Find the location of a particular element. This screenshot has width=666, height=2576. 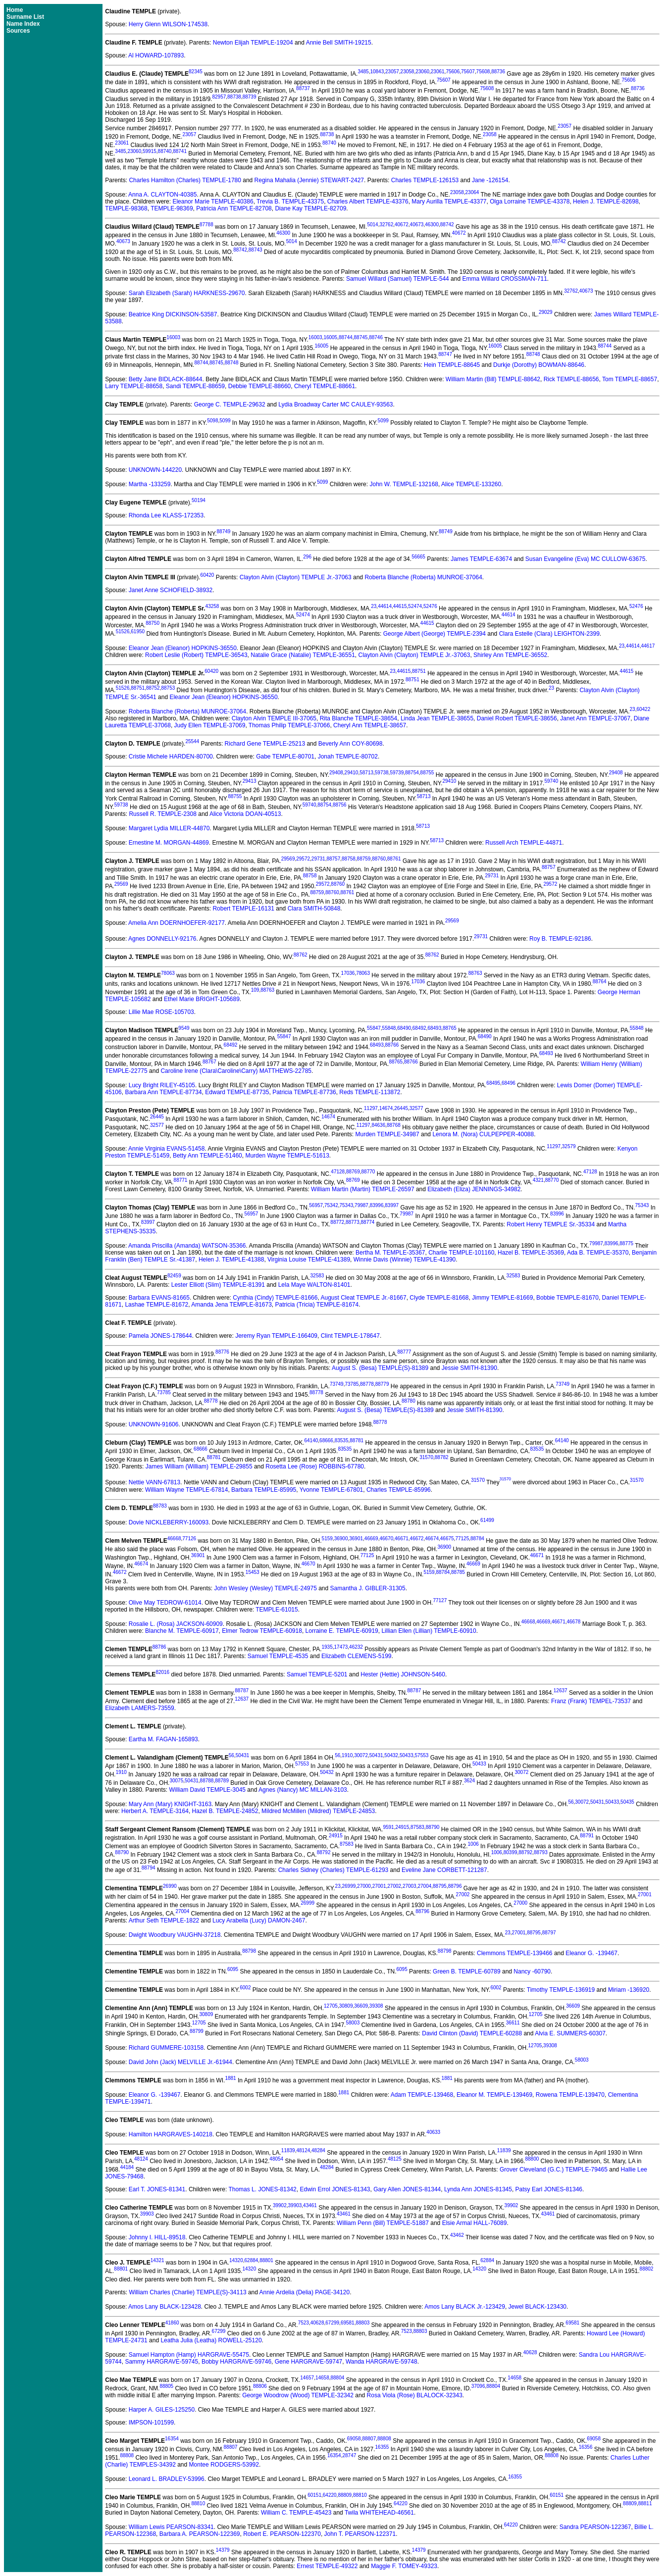

46674 is located at coordinates (432, 1538).